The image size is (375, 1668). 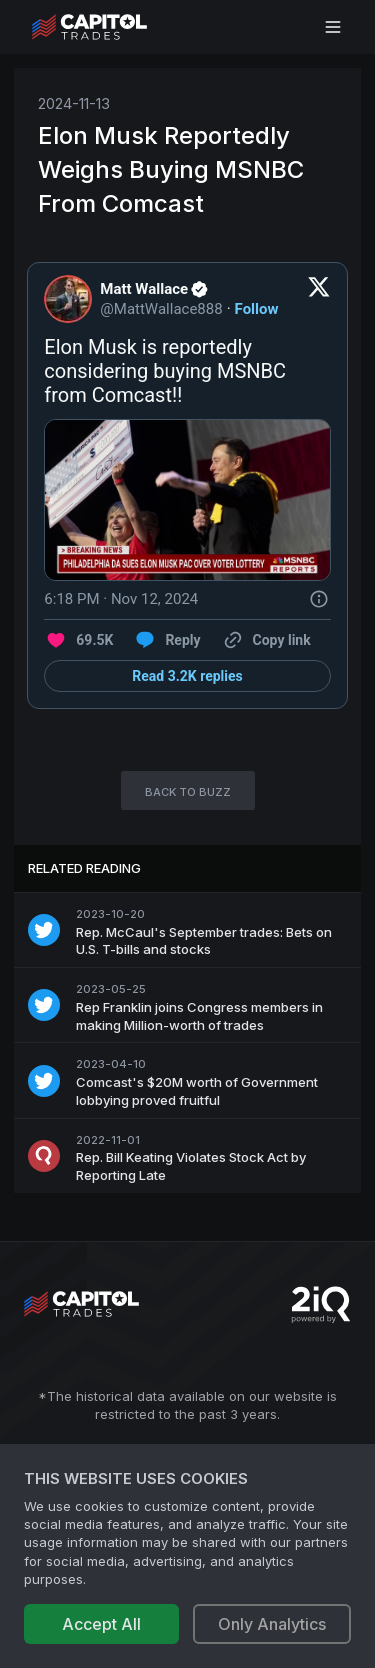 I want to click on [Reply to this Tweet on Twitter], so click(x=166, y=640).